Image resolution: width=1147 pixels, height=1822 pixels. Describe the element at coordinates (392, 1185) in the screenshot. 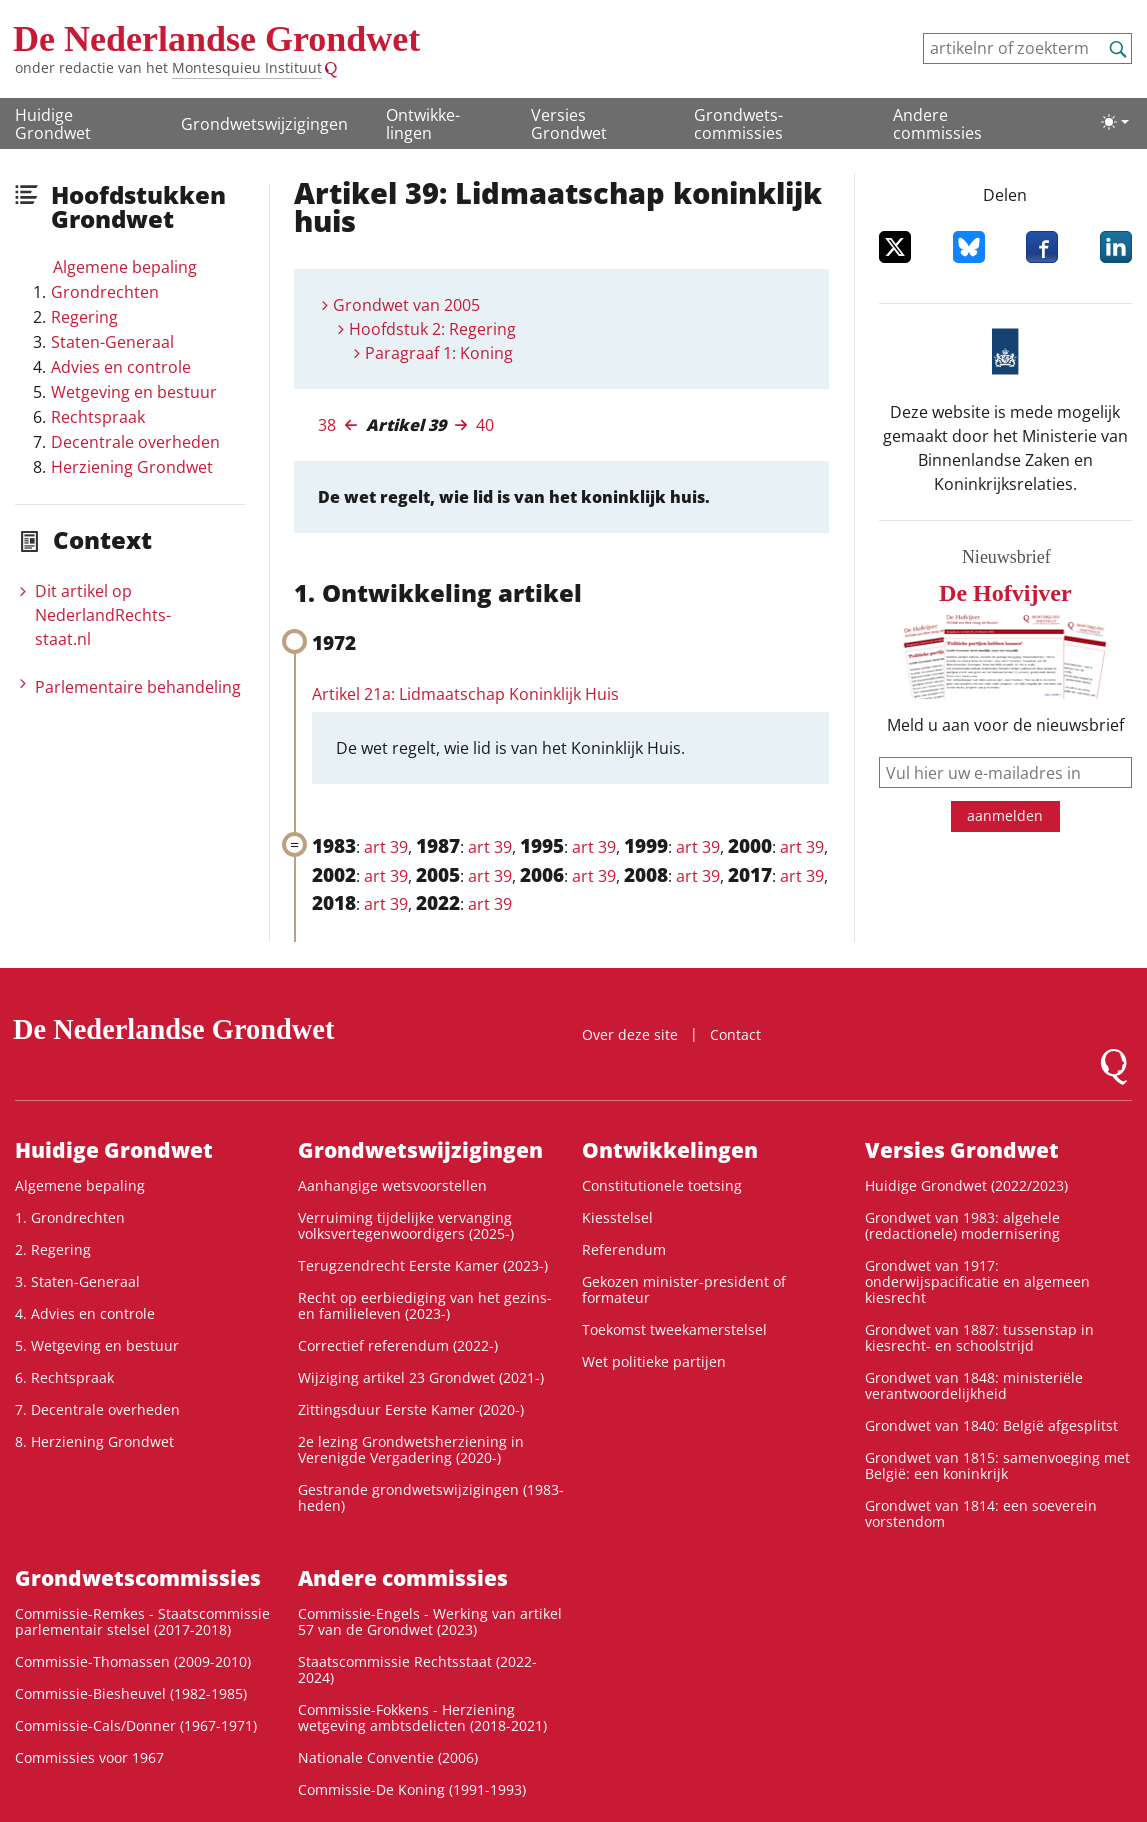

I see `Aanhangige wetsvoorstellen` at that location.